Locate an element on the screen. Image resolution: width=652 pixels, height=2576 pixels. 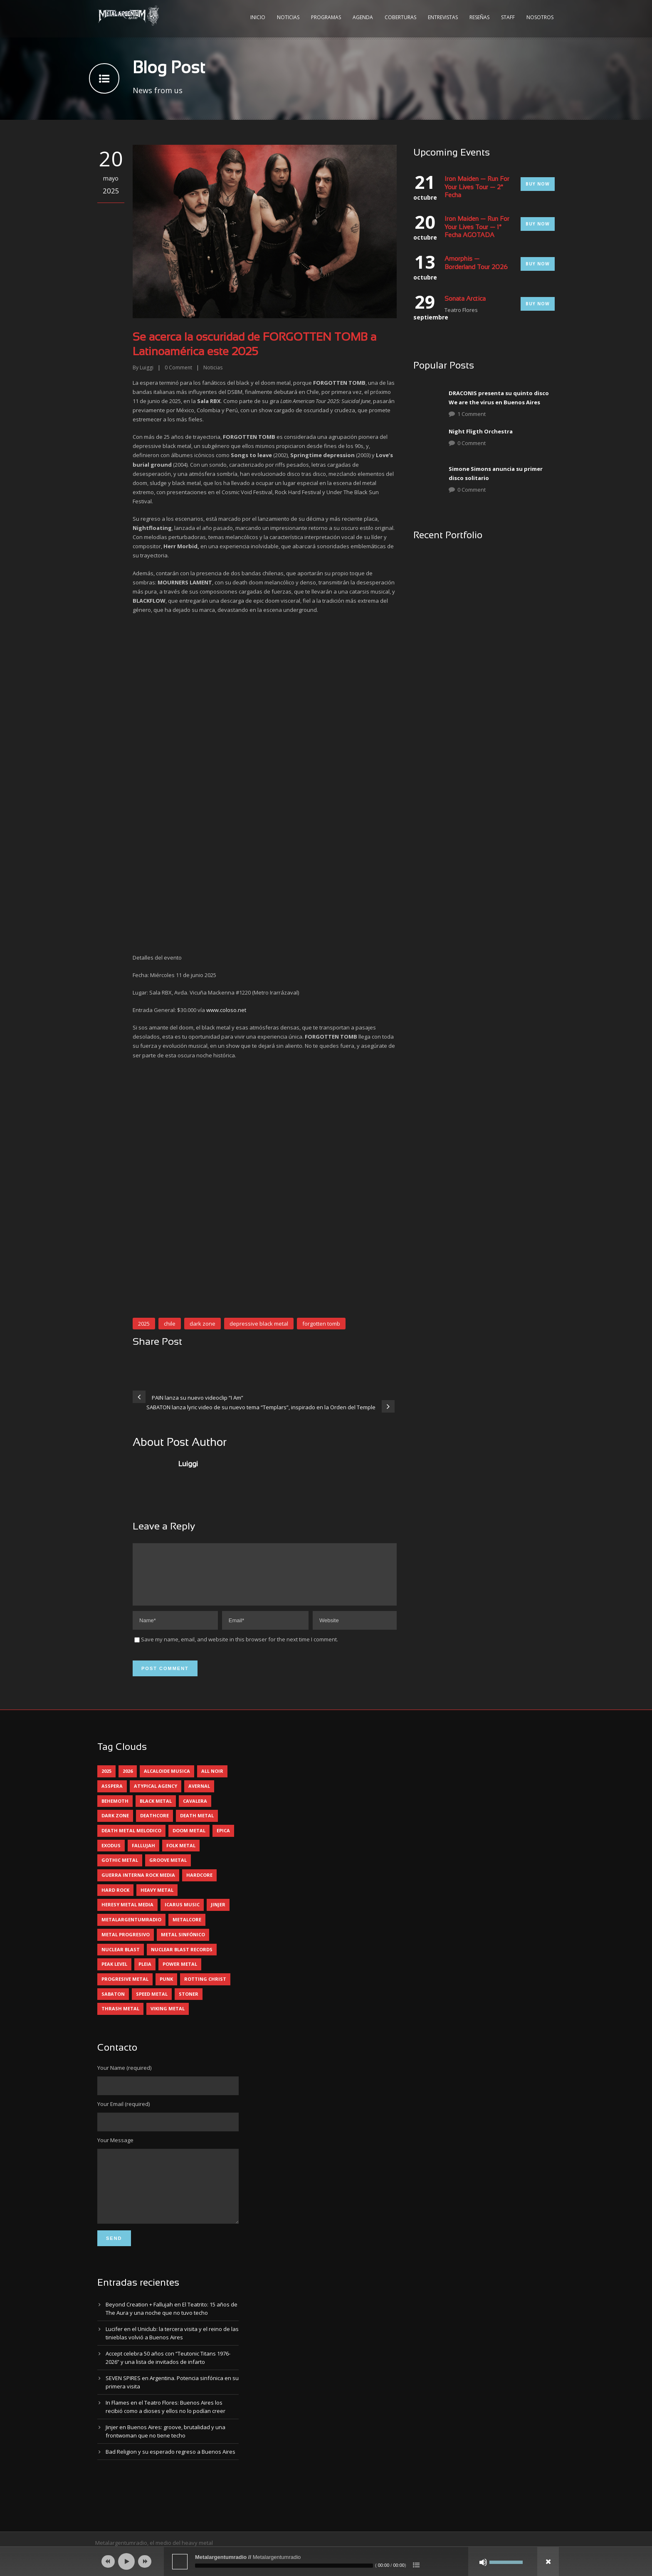
dark zone is located at coordinates (202, 1323).